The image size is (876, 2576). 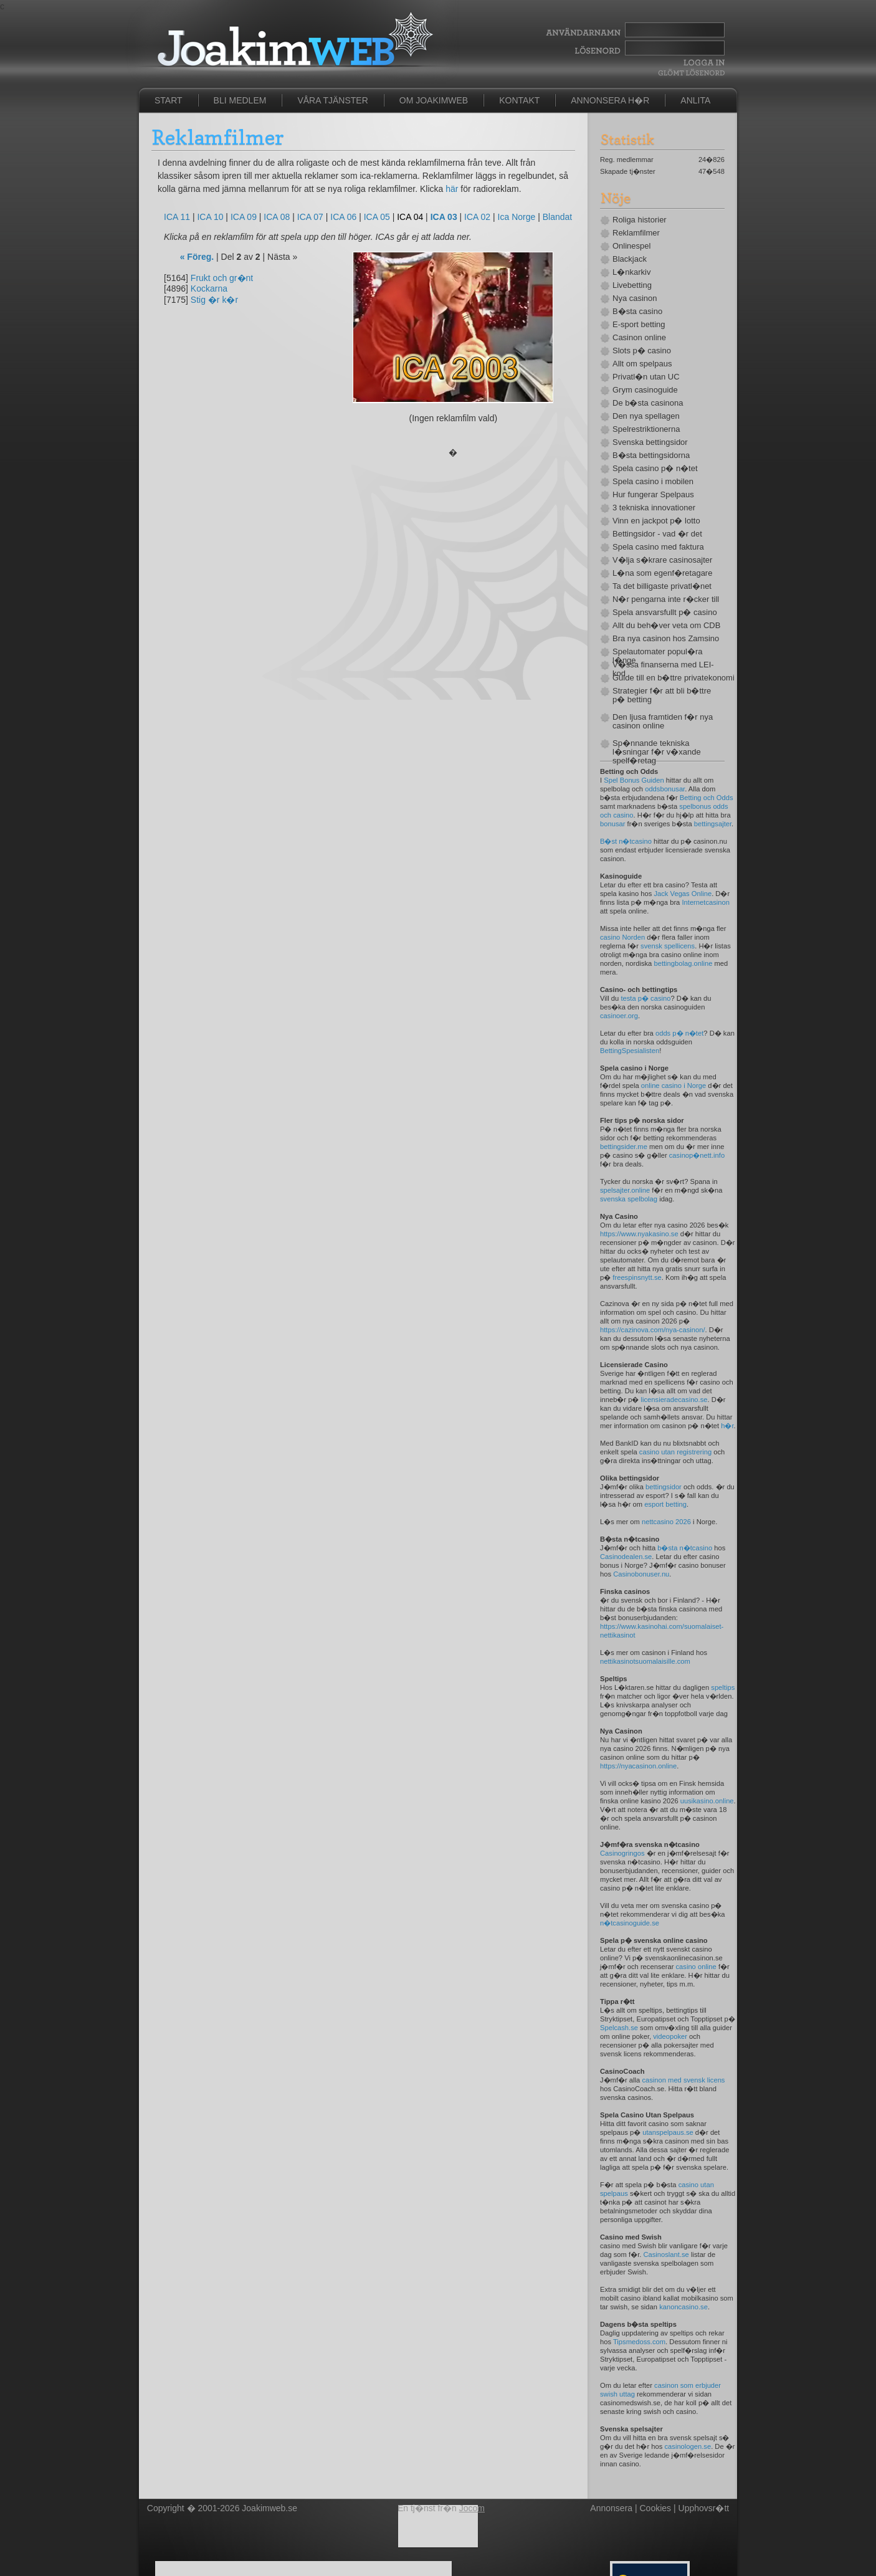 I want to click on svenska spelbolag, so click(x=628, y=1199).